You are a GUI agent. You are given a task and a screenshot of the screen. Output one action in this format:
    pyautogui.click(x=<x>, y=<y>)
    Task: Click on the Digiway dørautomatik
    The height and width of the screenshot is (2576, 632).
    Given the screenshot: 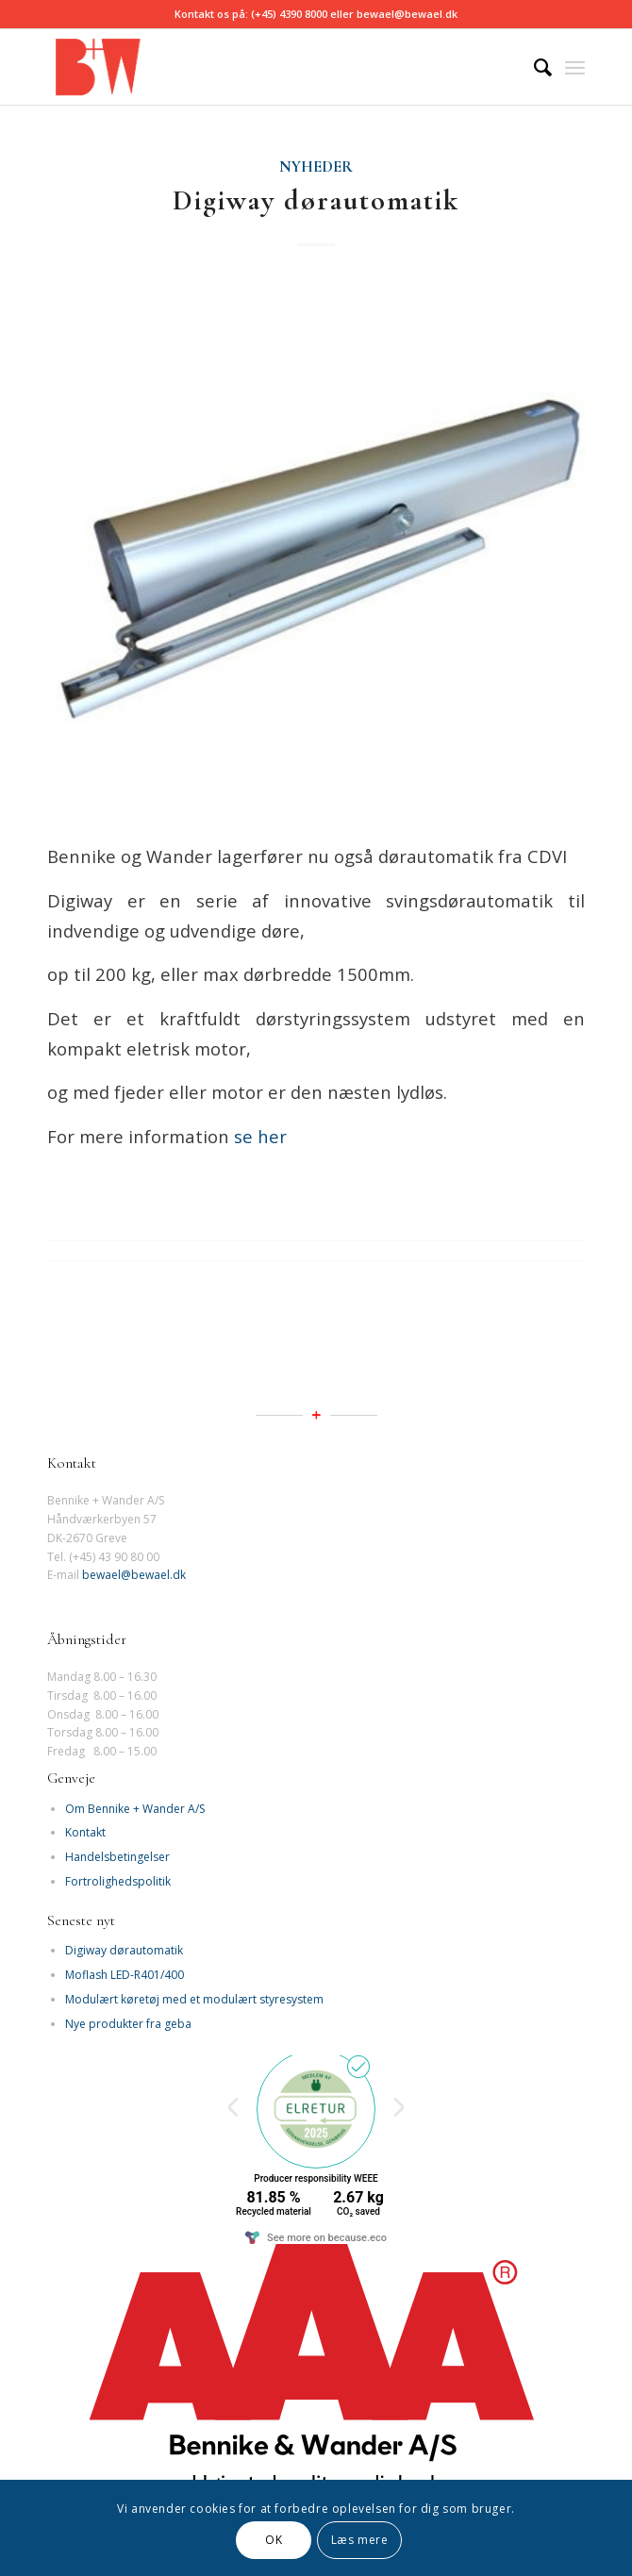 What is the action you would take?
    pyautogui.click(x=316, y=200)
    